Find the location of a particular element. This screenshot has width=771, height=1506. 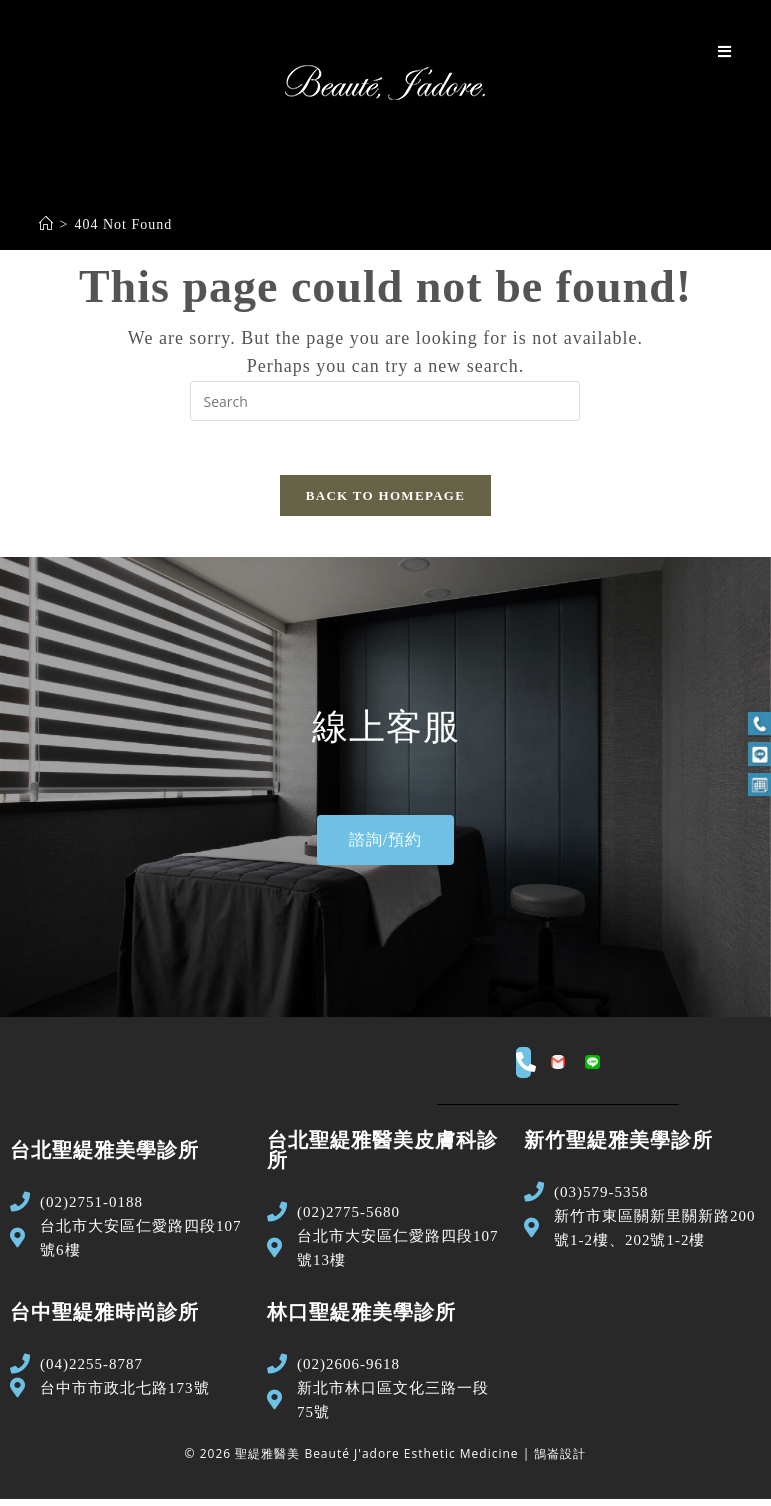

[Insert search query] is located at coordinates (385, 401).